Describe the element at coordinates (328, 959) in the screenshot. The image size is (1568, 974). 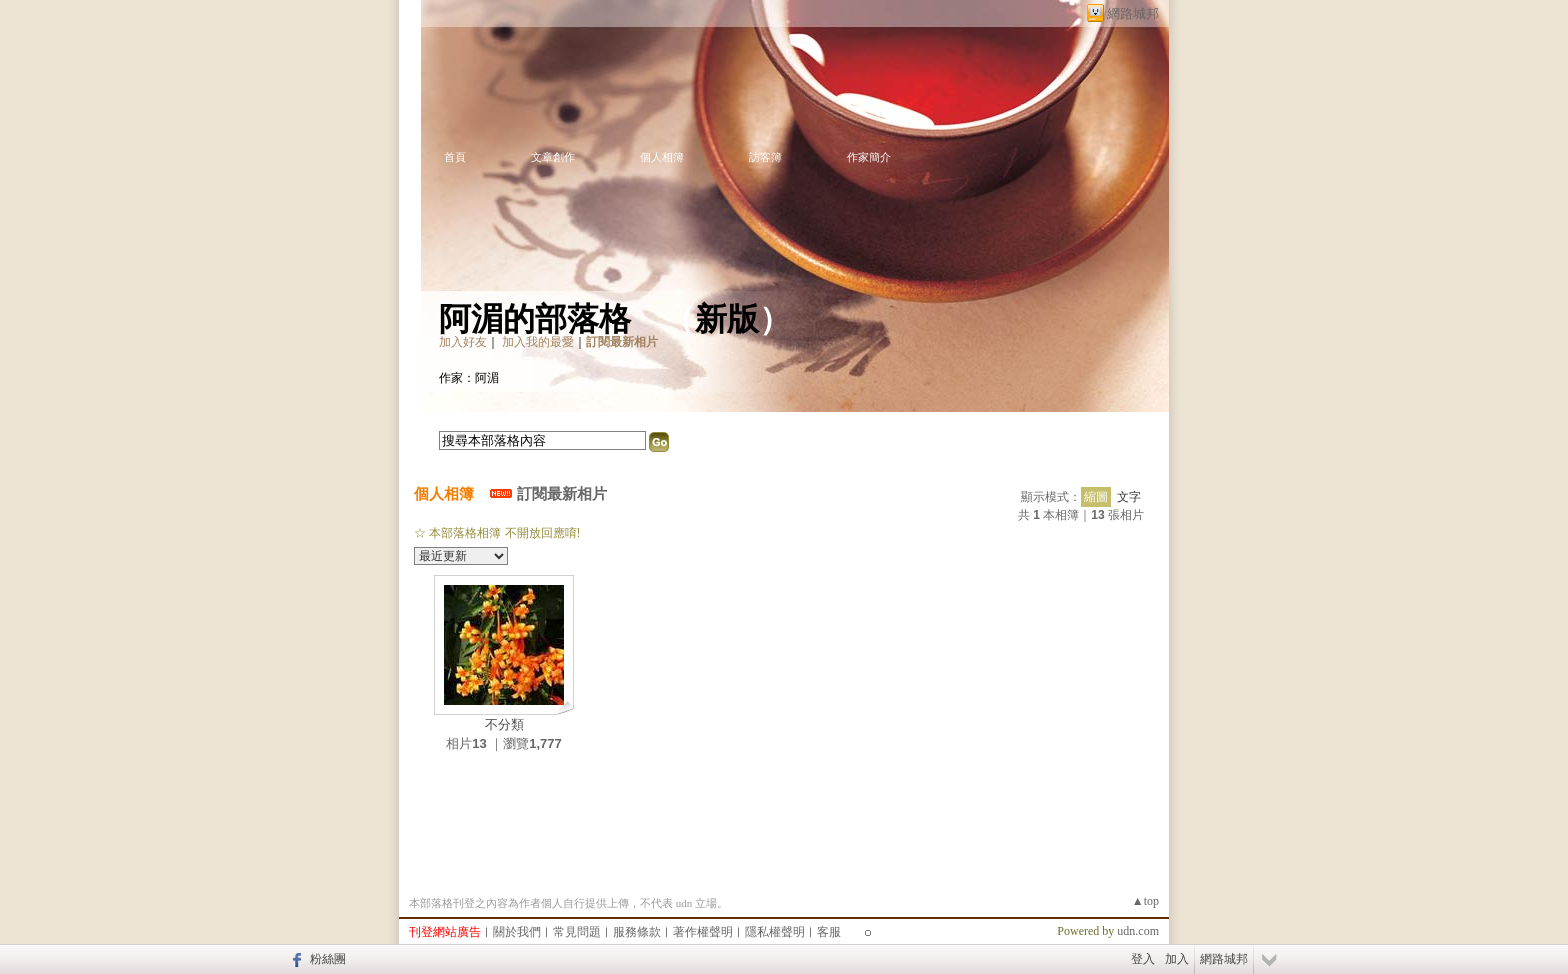
I see `粉絲團` at that location.